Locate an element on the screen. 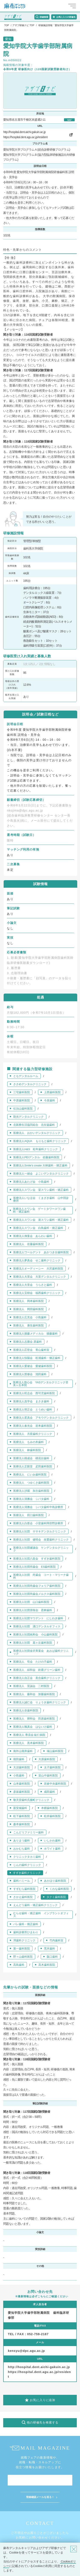 The image size is (80, 2576). kensyu@dpc.agu.ac.jp is located at coordinates (26, 2350).